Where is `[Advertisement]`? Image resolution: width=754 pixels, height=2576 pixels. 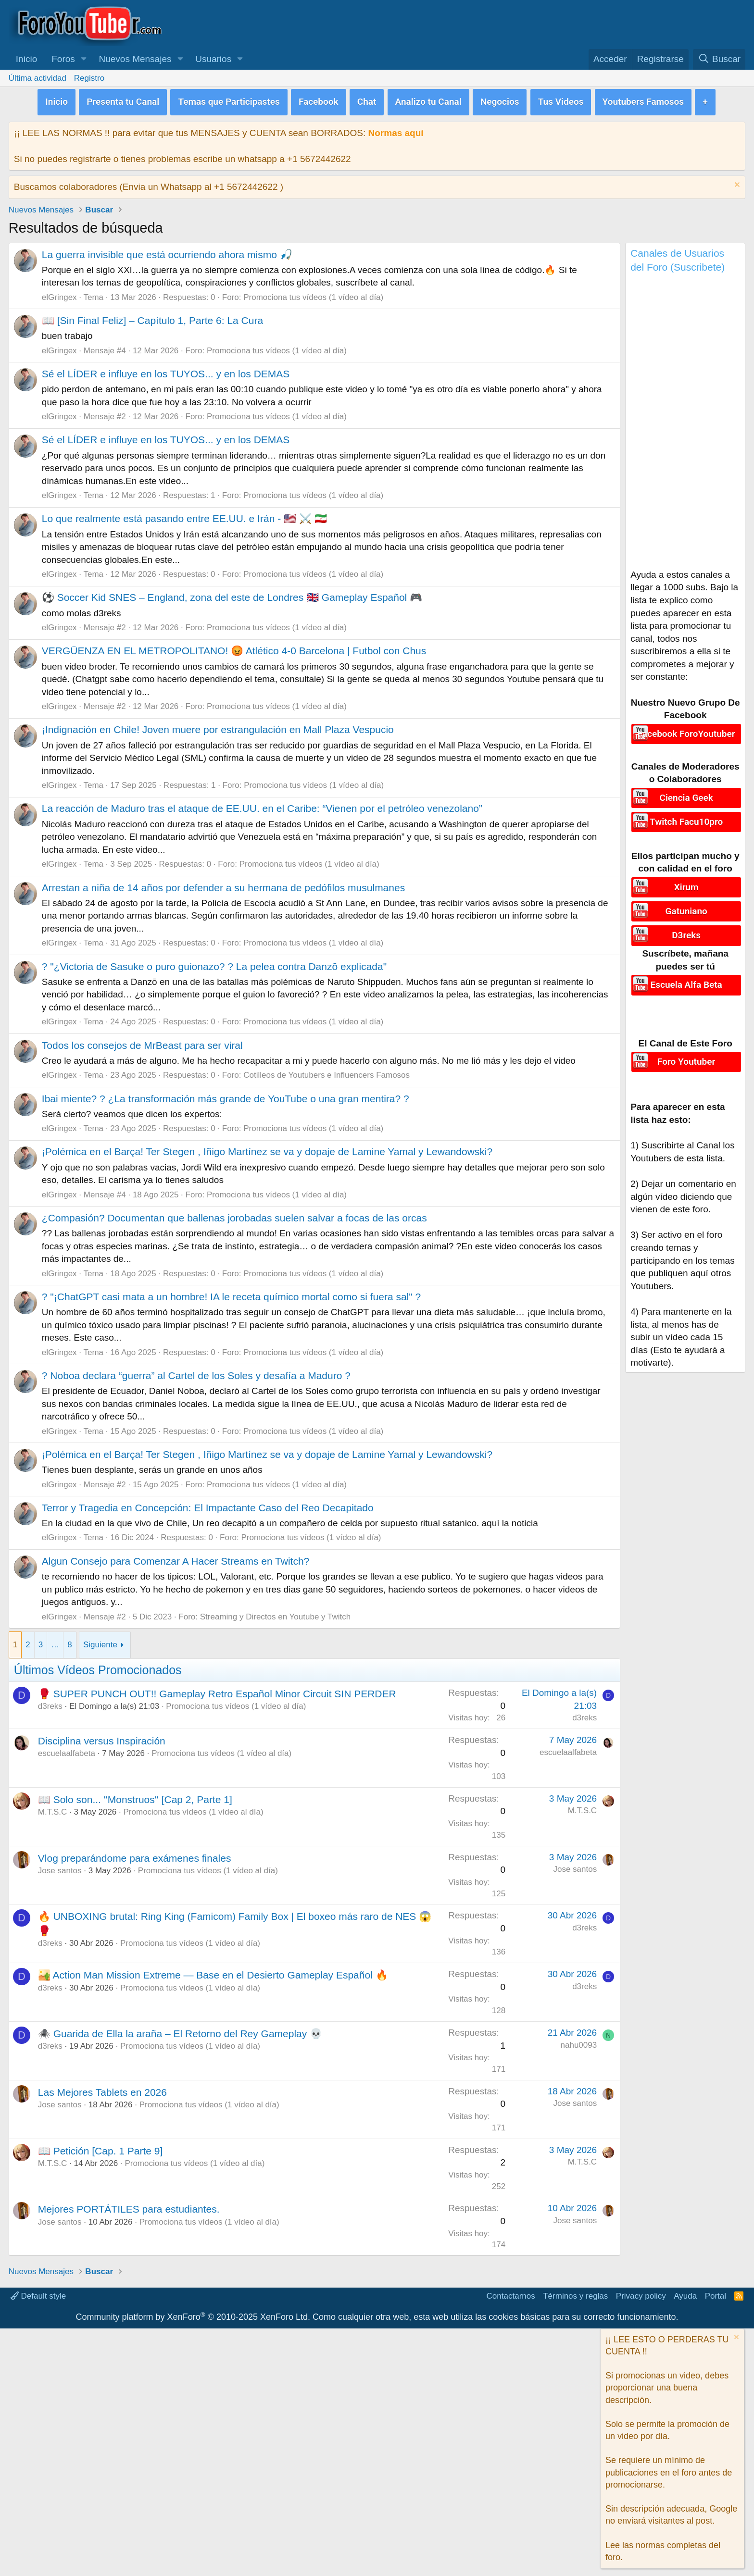
[Advertisement] is located at coordinates (685, 421).